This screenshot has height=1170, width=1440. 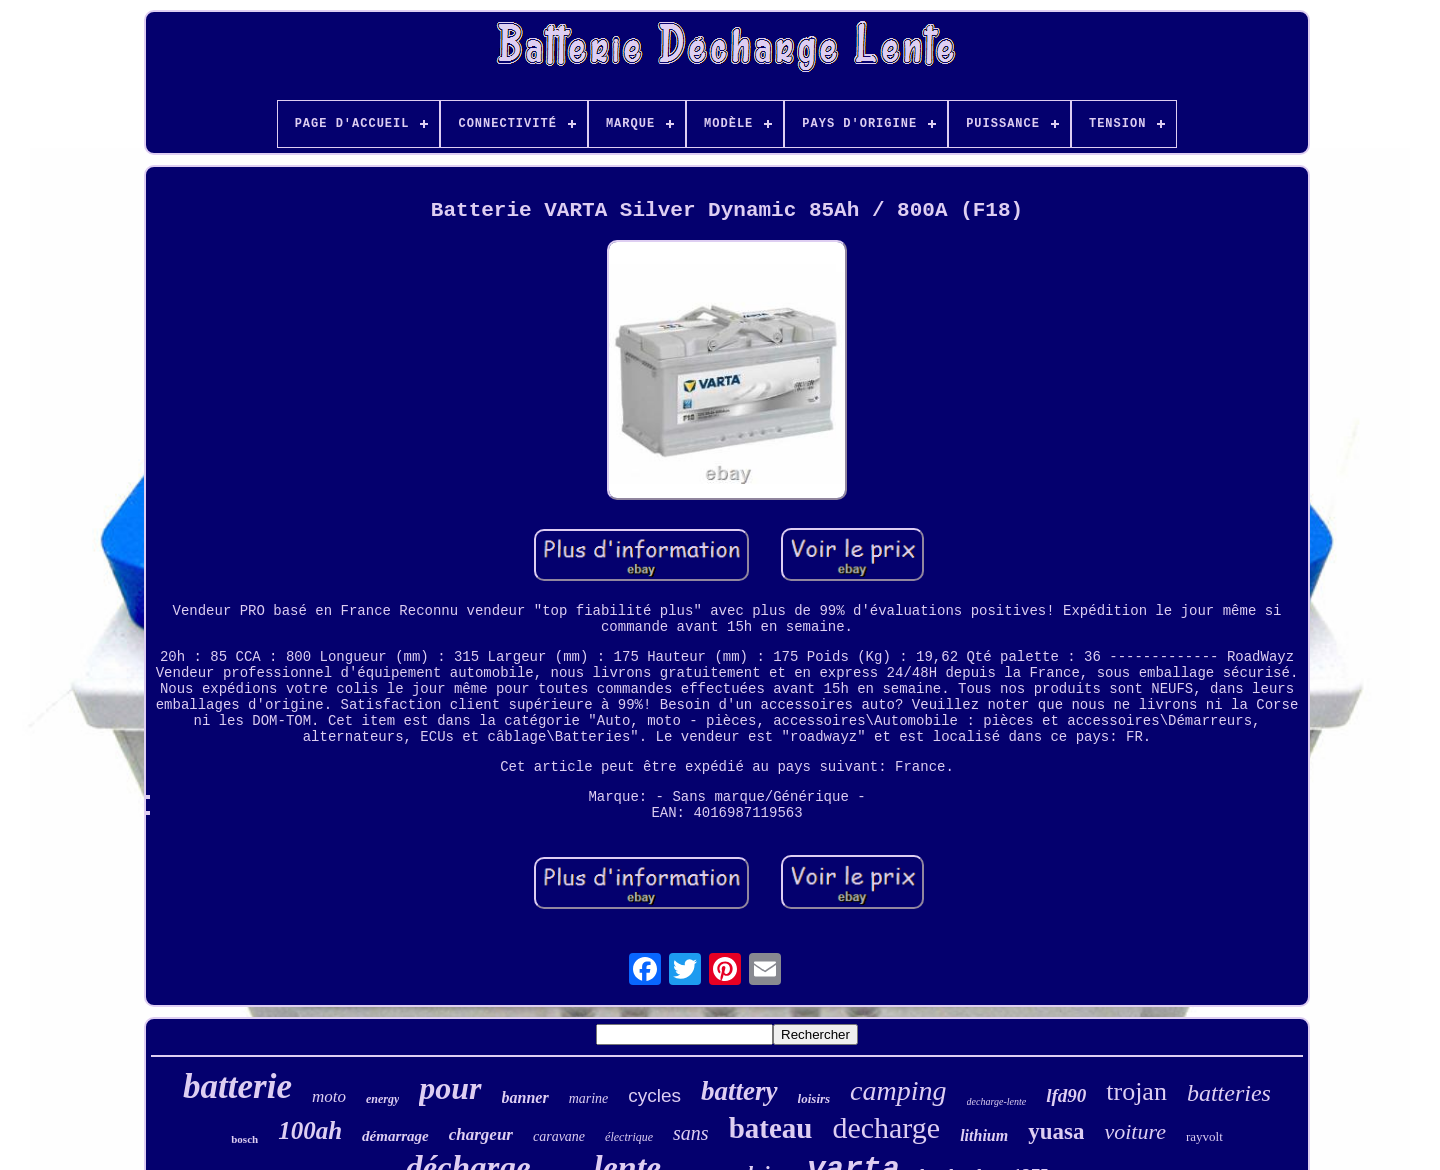 What do you see at coordinates (1136, 1091) in the screenshot?
I see `trojan` at bounding box center [1136, 1091].